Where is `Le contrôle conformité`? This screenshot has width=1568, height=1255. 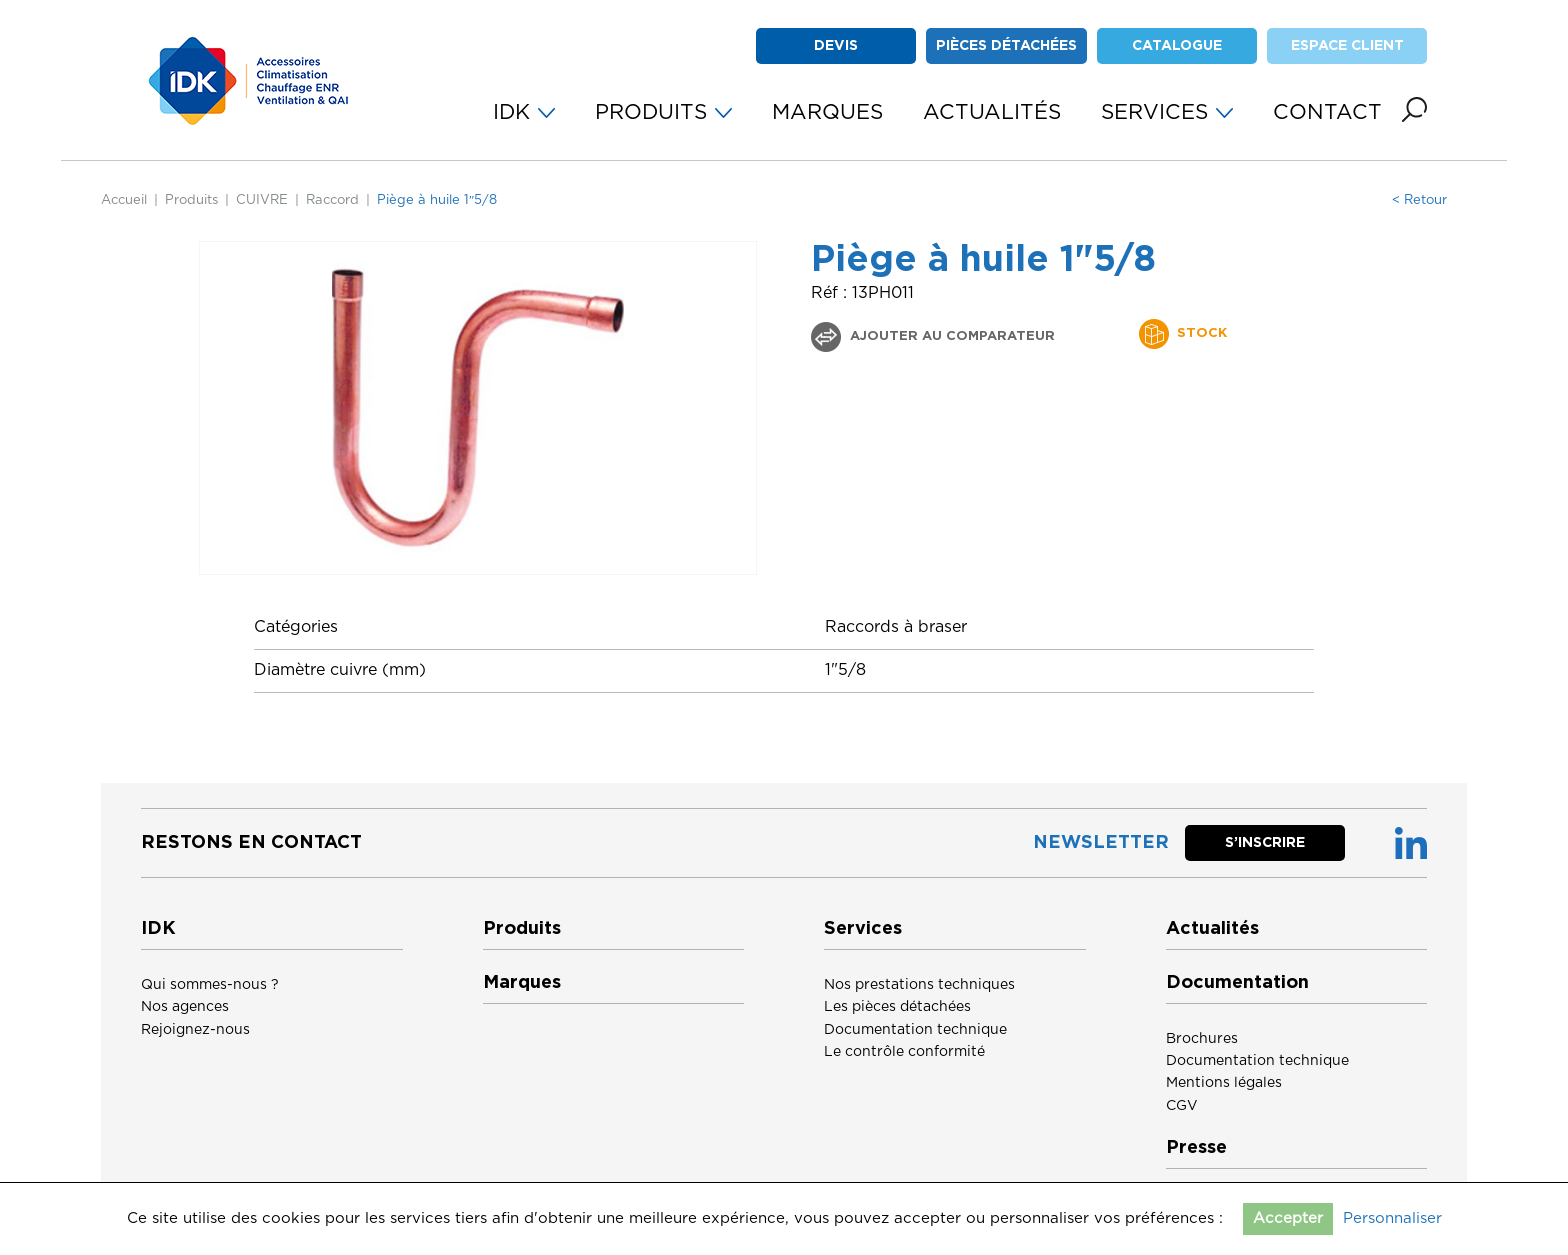
Le contrôle conformité is located at coordinates (904, 1052).